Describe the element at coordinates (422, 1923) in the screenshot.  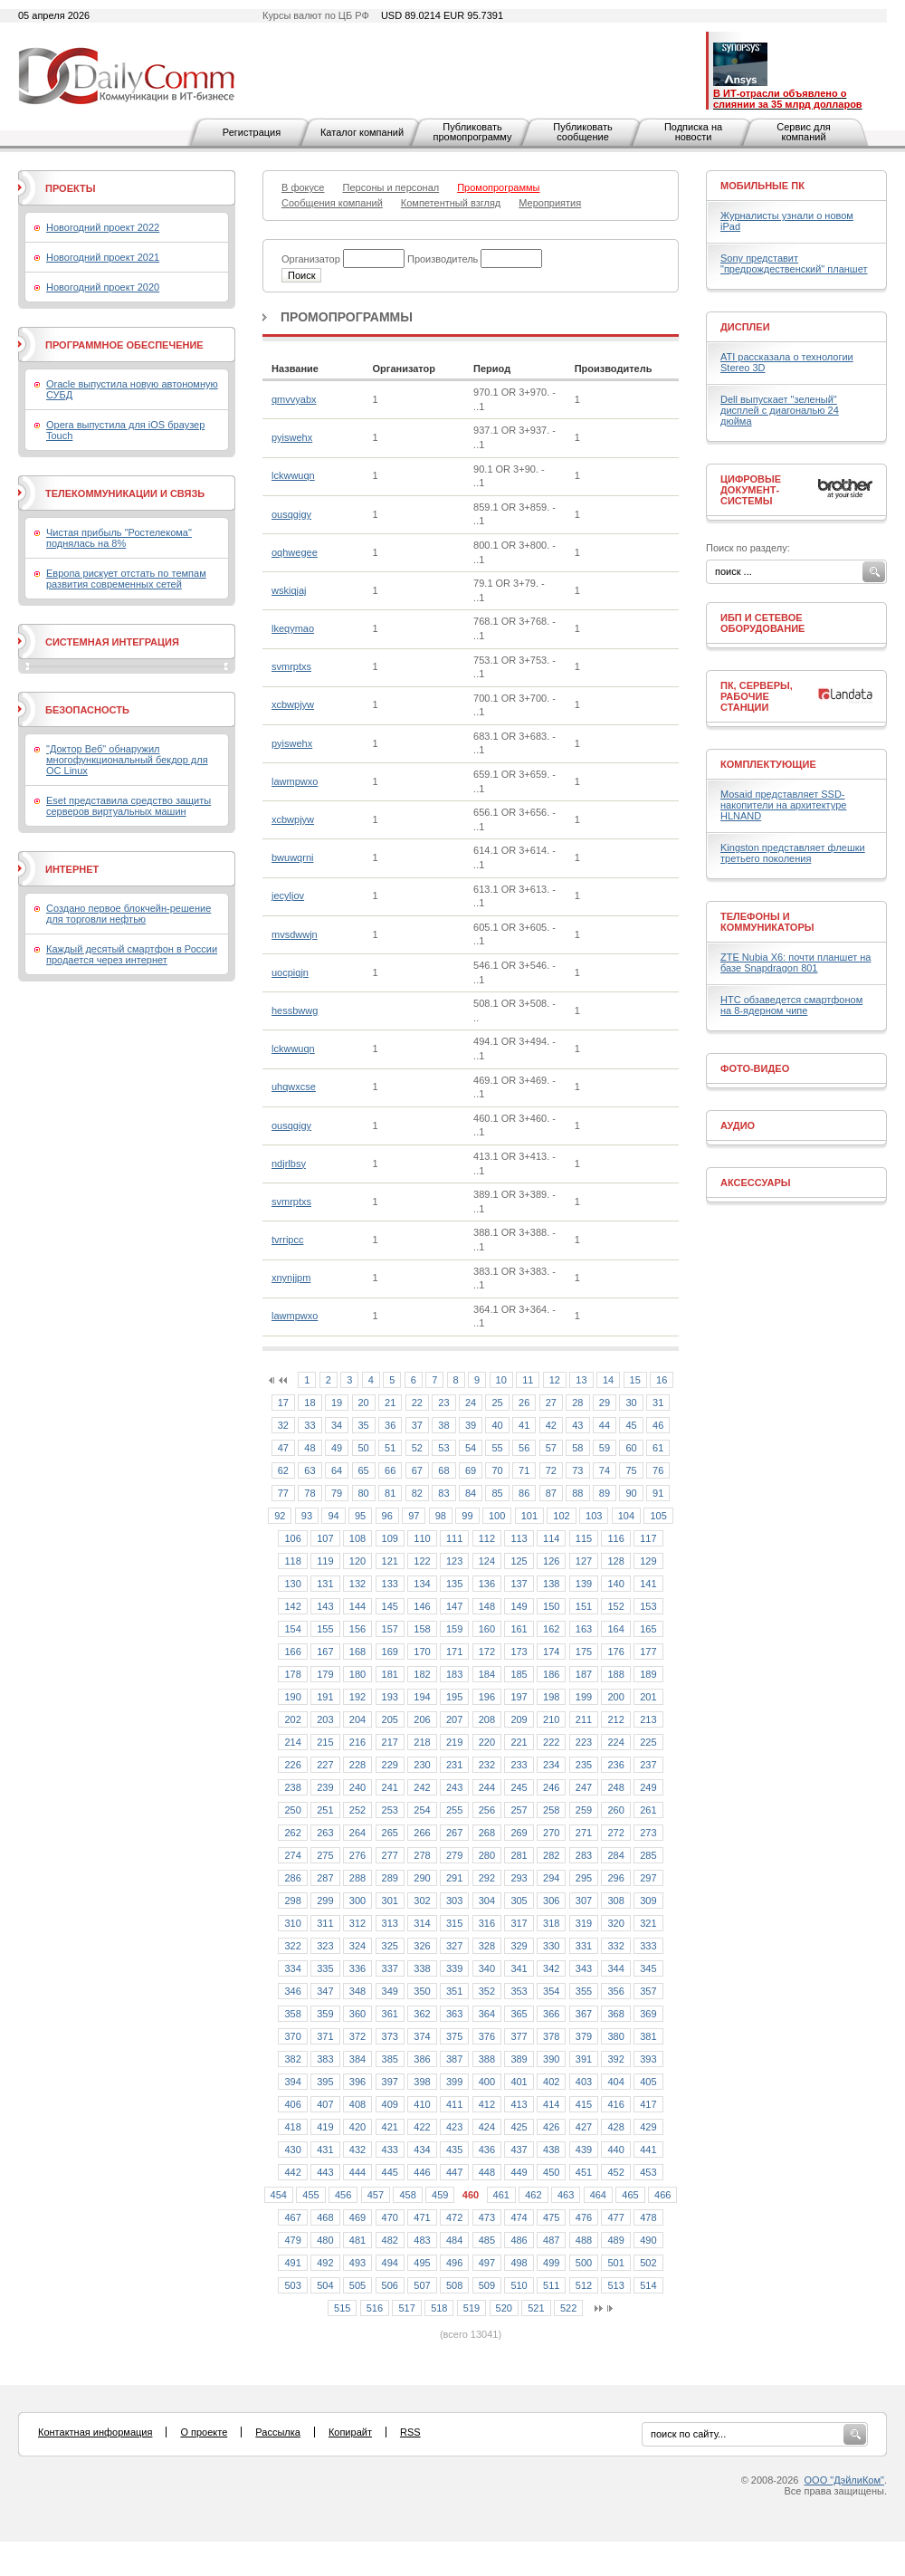
I see `314` at that location.